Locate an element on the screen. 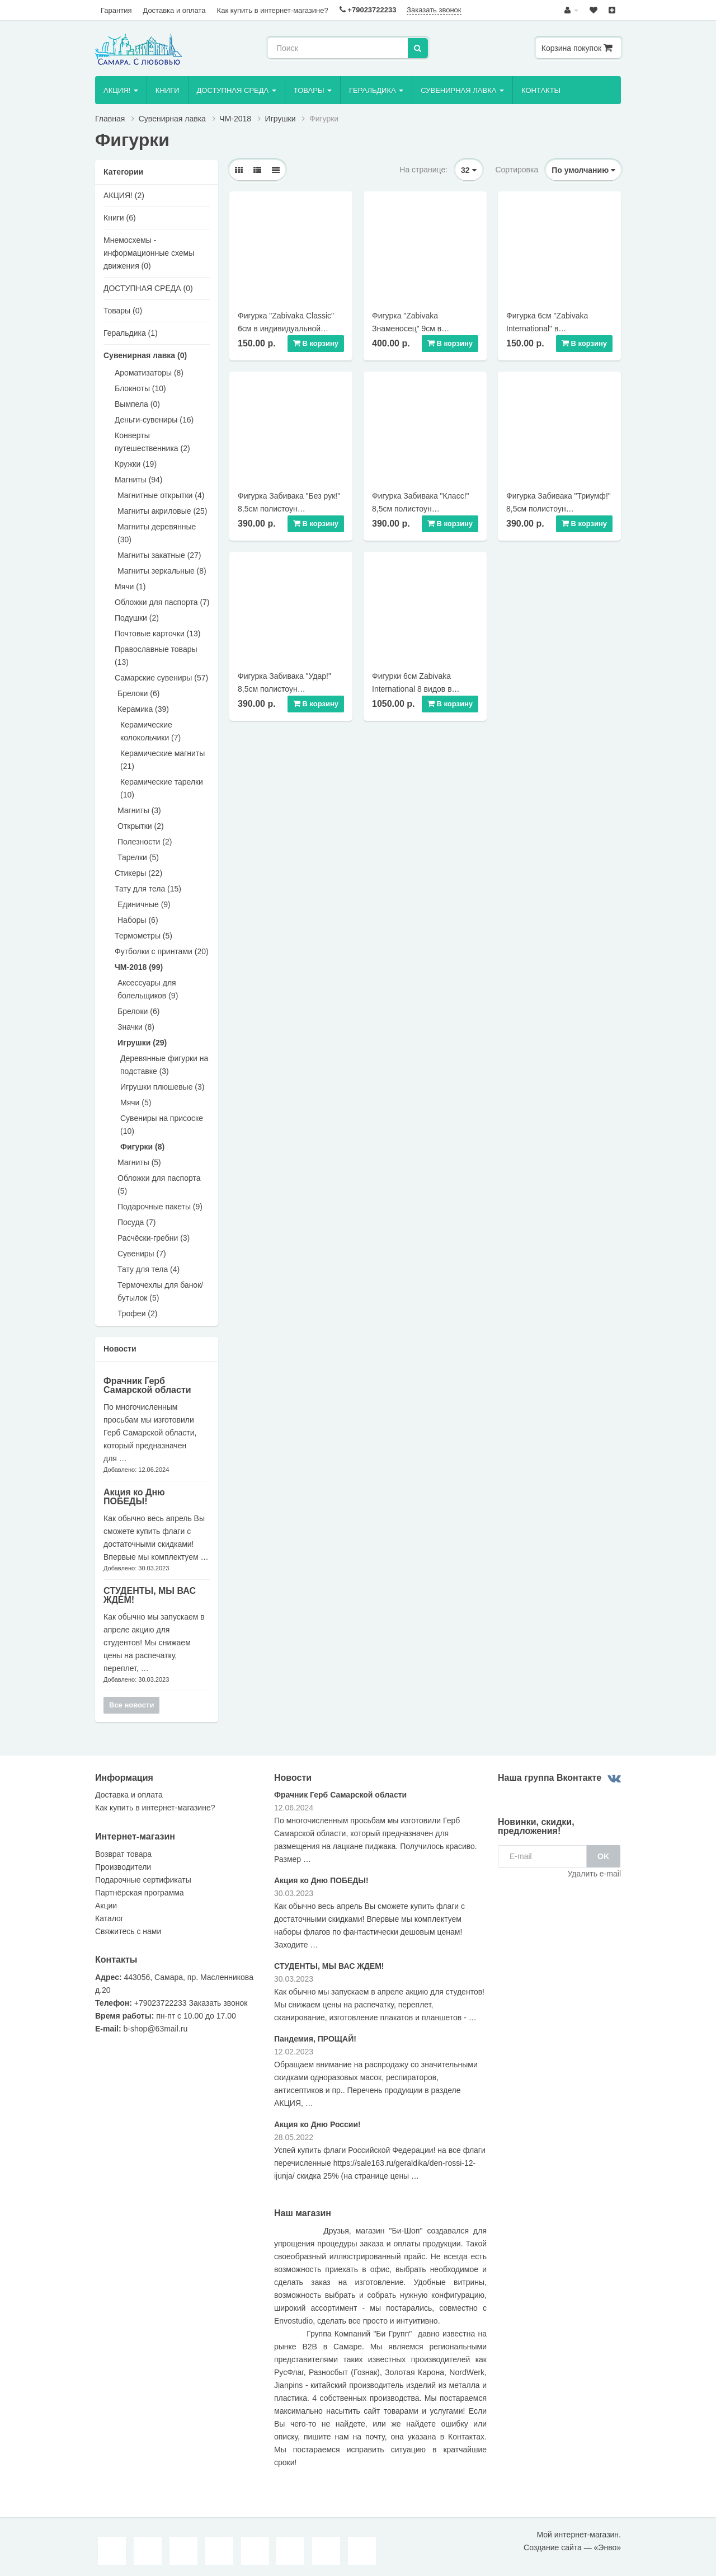 Image resolution: width=716 pixels, height=2576 pixels. Фигурка Забивака "Триумф!" 8,5см полистоун индивидуальная упаковка is located at coordinates (558, 508).